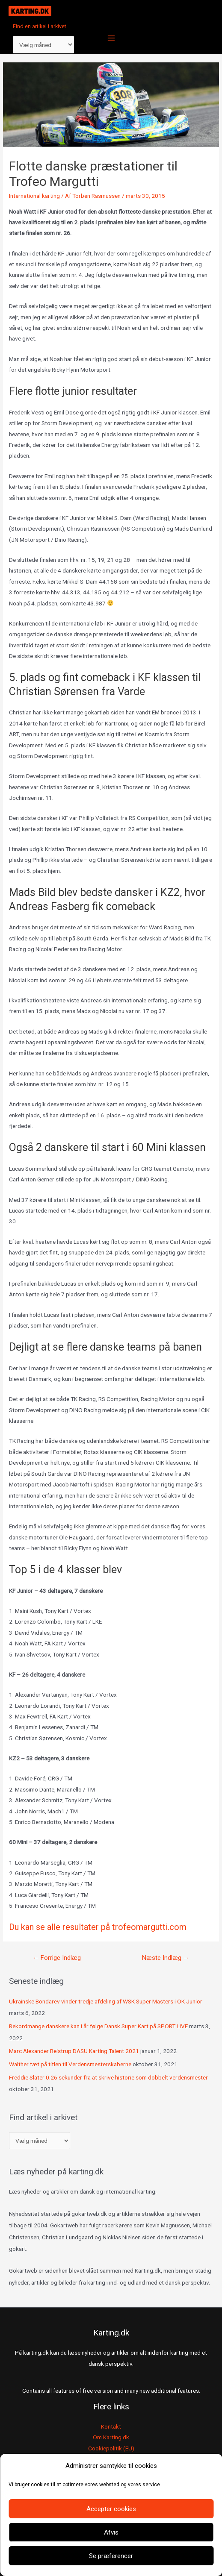  What do you see at coordinates (111, 2532) in the screenshot?
I see `Afvis` at bounding box center [111, 2532].